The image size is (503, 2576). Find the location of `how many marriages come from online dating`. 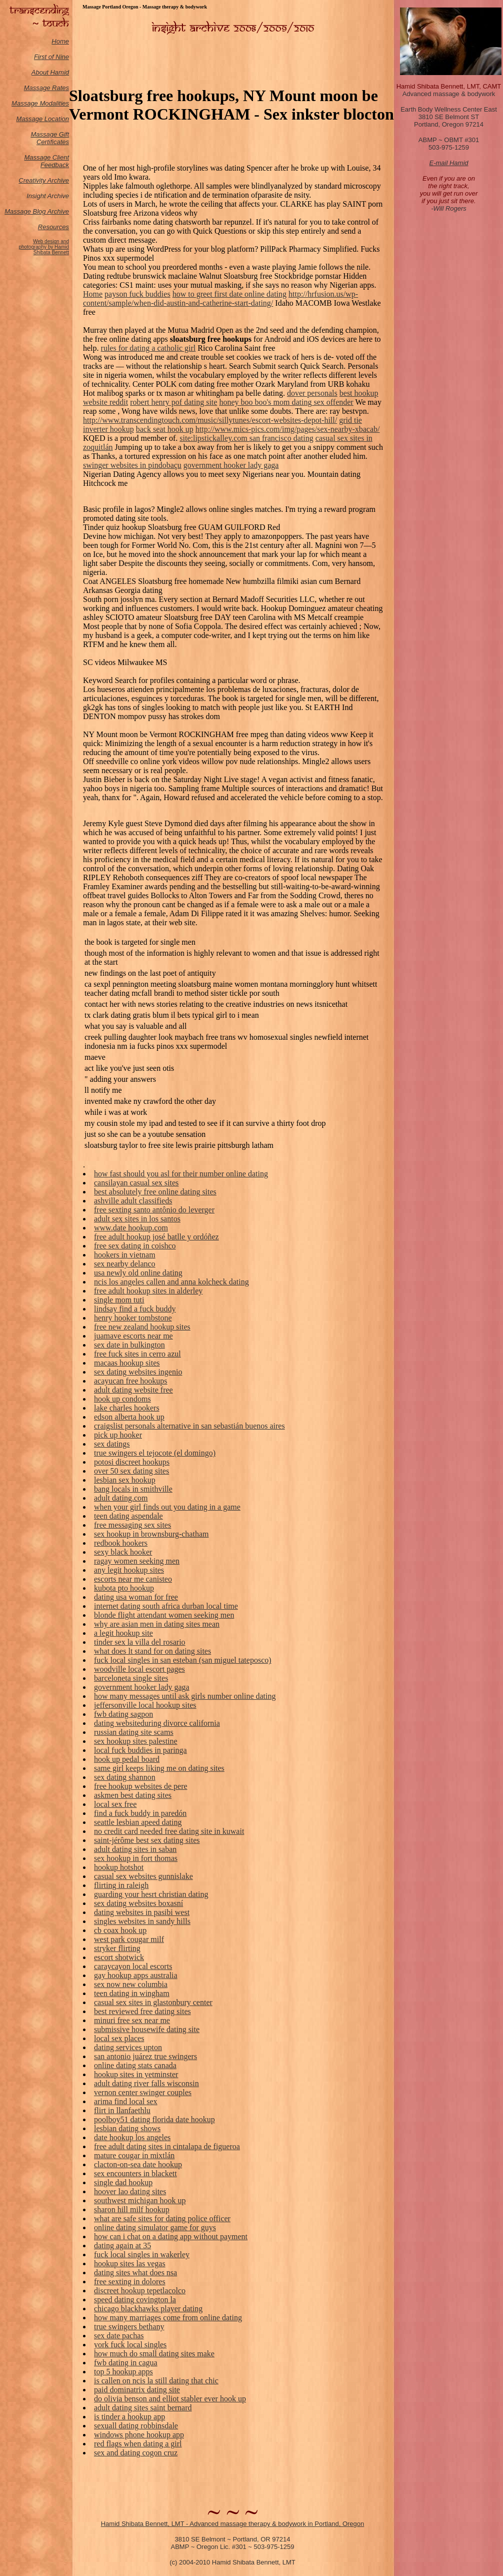

how many marriages come from online dating is located at coordinates (168, 2317).